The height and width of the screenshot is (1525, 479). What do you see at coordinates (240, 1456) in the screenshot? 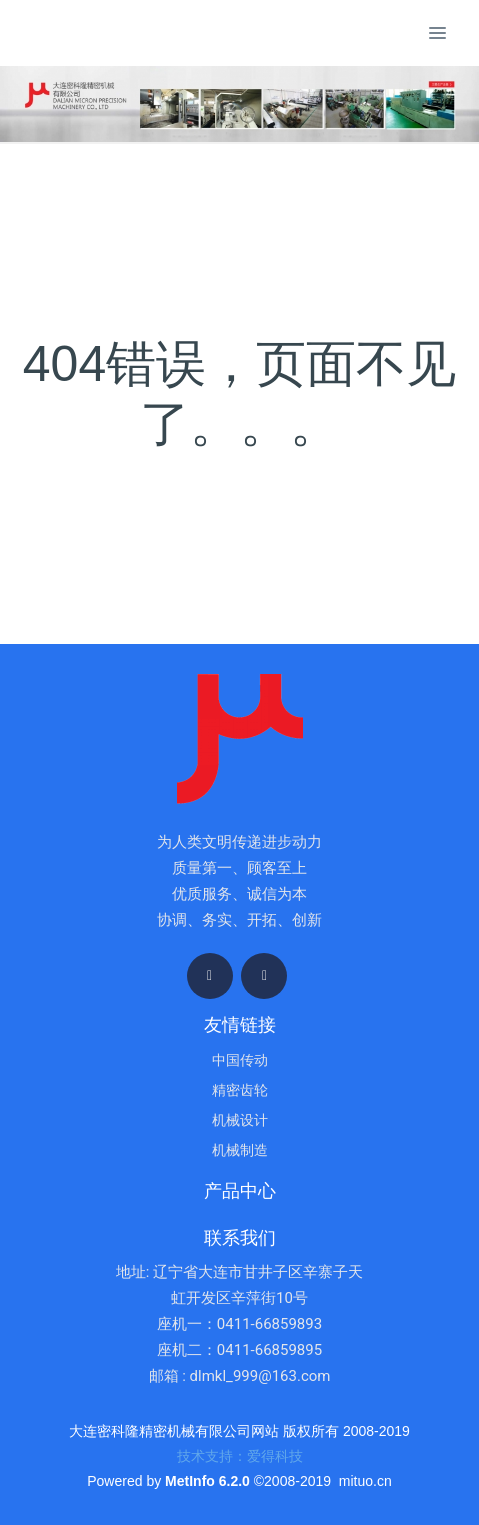
I see `技术支持：爱得科技` at bounding box center [240, 1456].